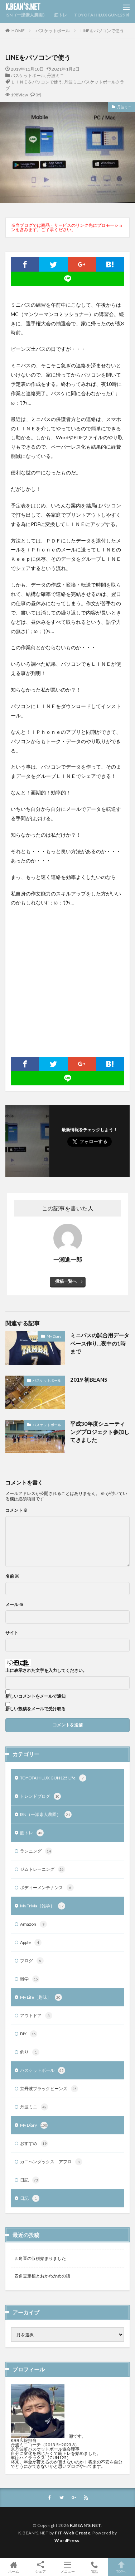  I want to click on 釣り, so click(29, 2052).